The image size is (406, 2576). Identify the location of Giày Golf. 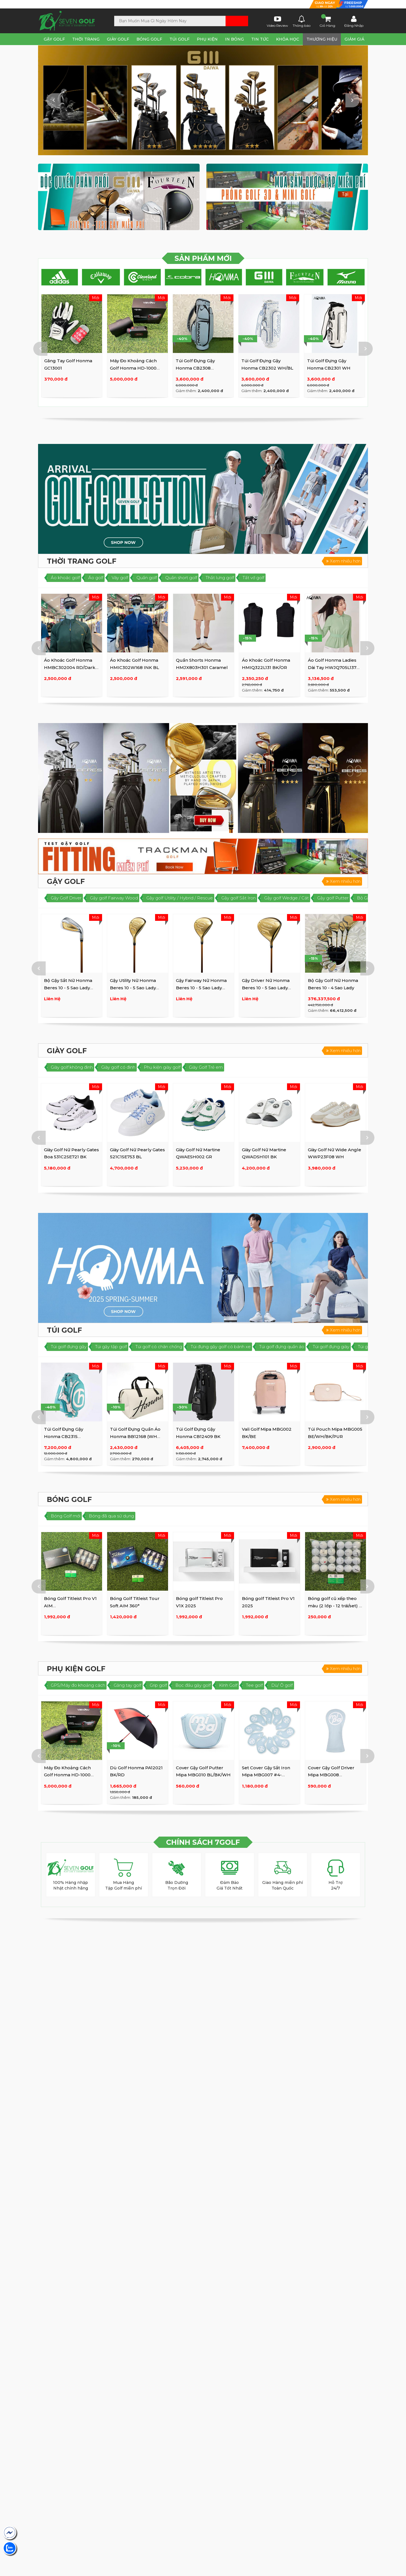
(118, 39).